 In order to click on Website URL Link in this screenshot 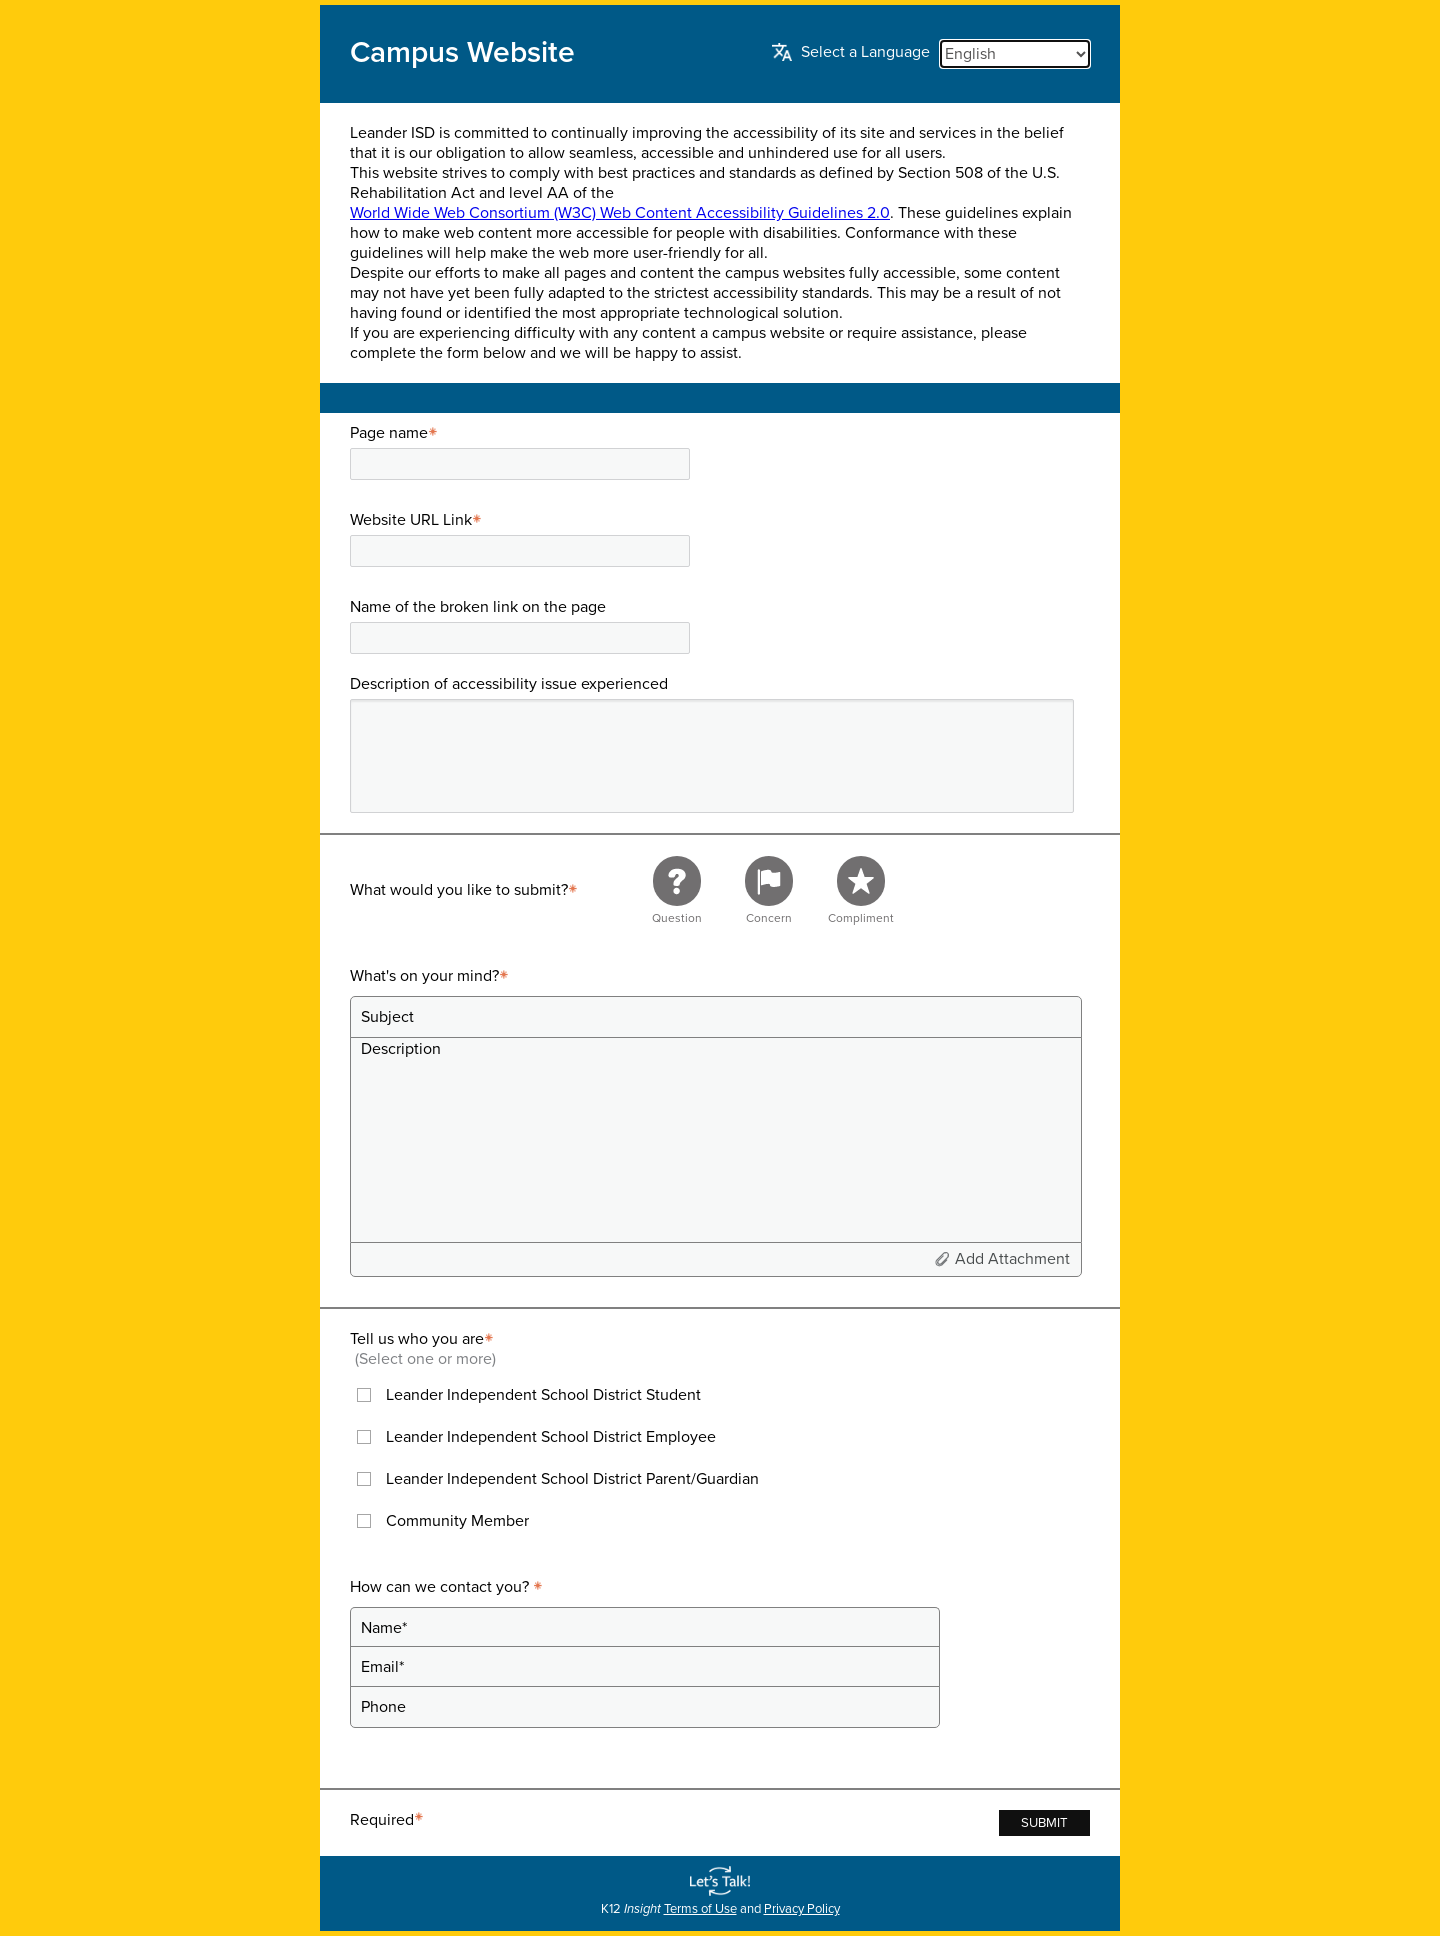, I will do `click(418, 520)`.